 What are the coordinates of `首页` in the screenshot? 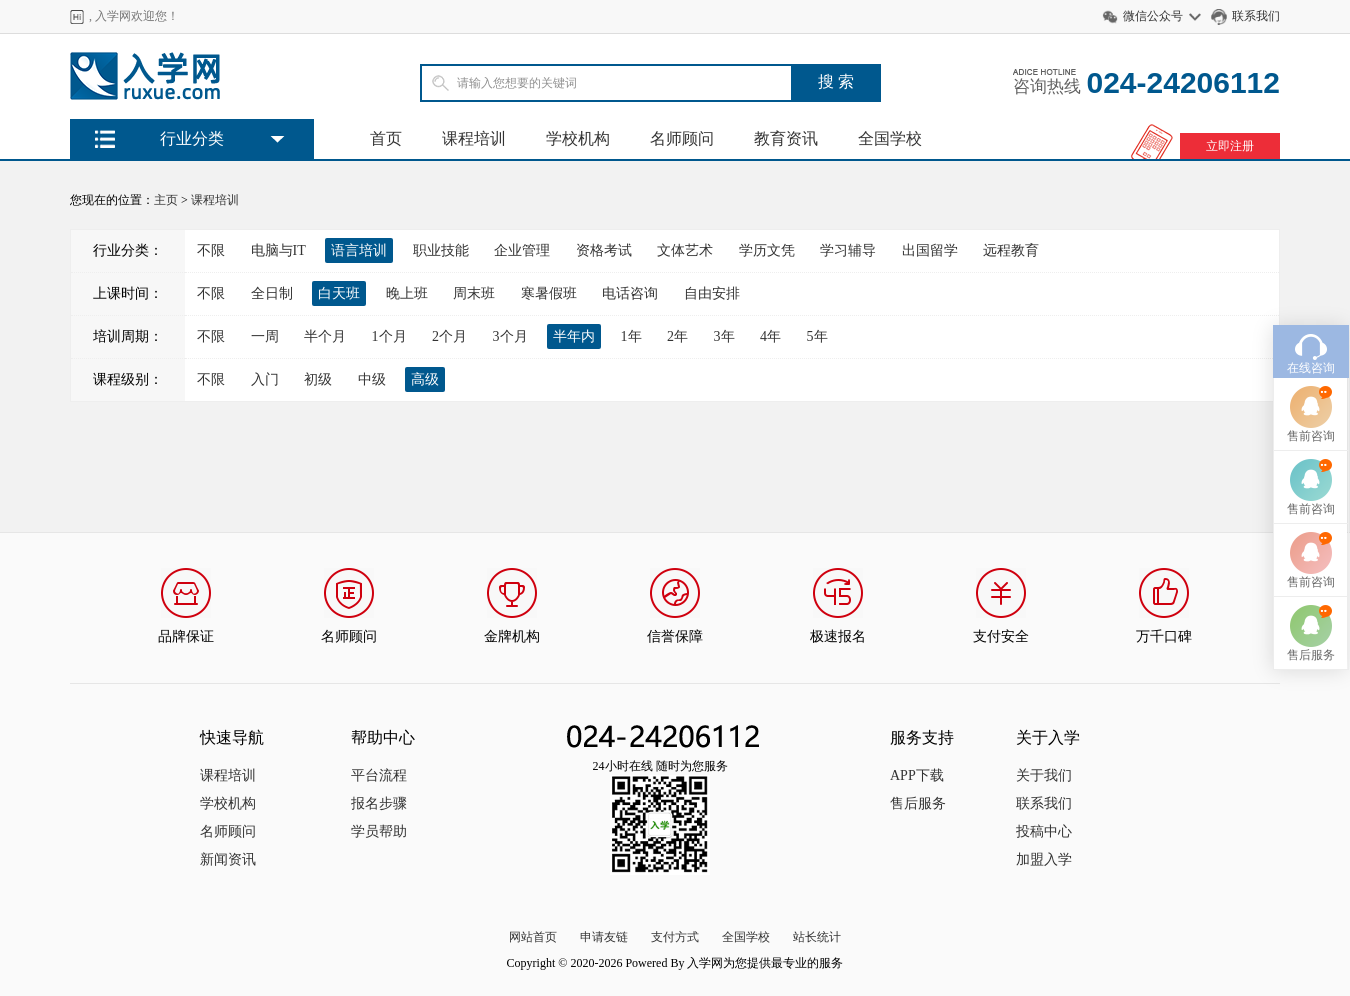 It's located at (386, 138).